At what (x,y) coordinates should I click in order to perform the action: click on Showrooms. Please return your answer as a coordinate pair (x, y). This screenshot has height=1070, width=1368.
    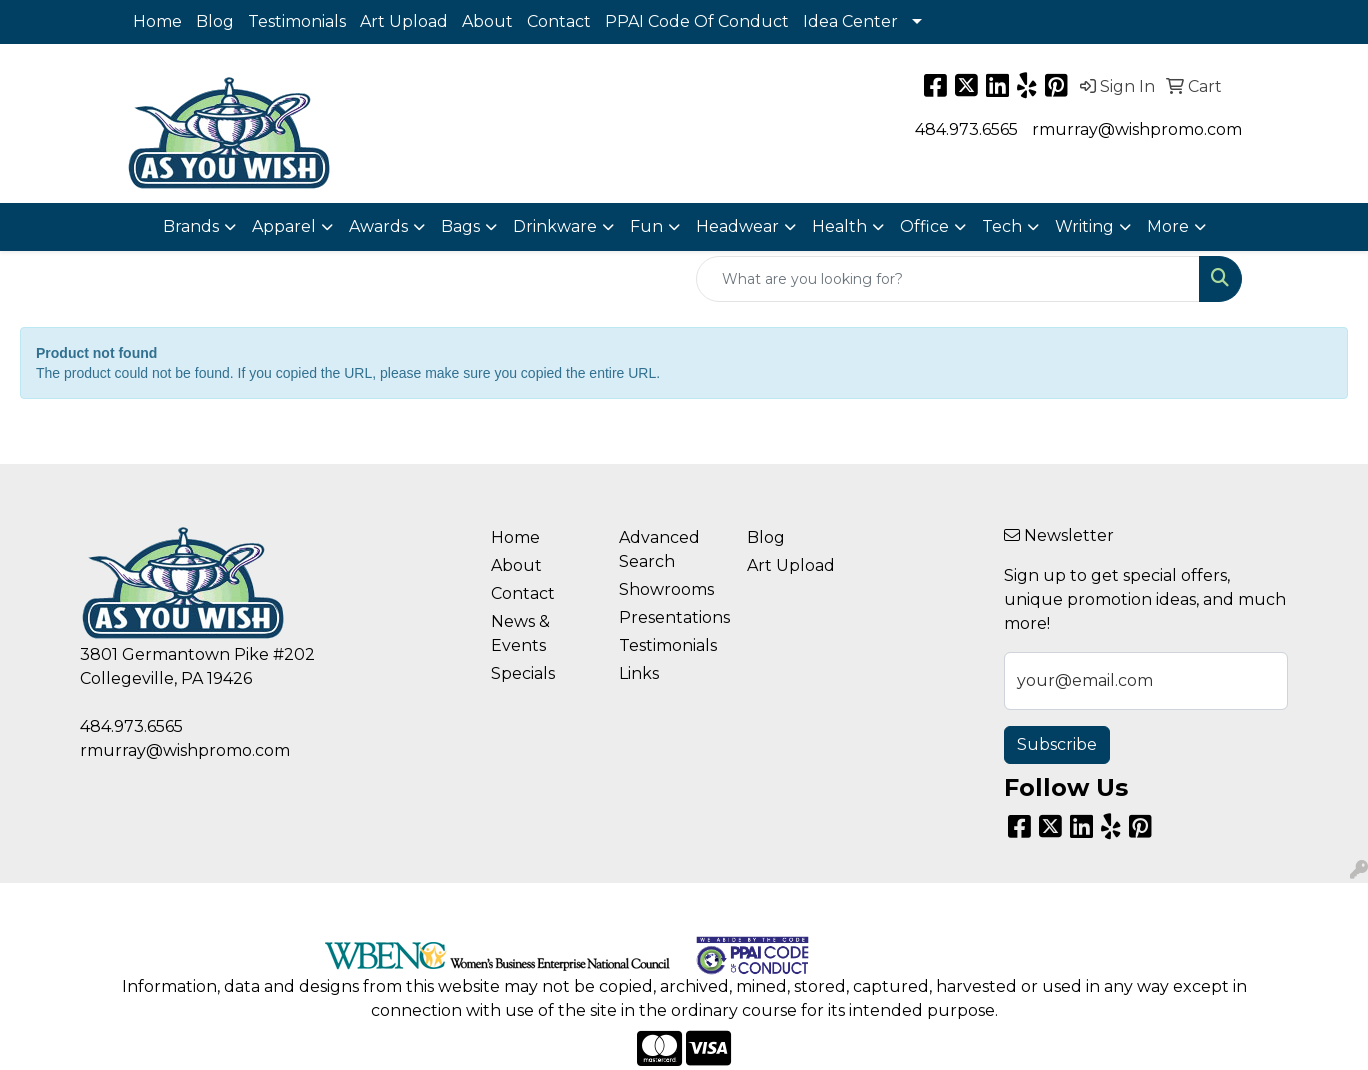
    Looking at the image, I should click on (666, 589).